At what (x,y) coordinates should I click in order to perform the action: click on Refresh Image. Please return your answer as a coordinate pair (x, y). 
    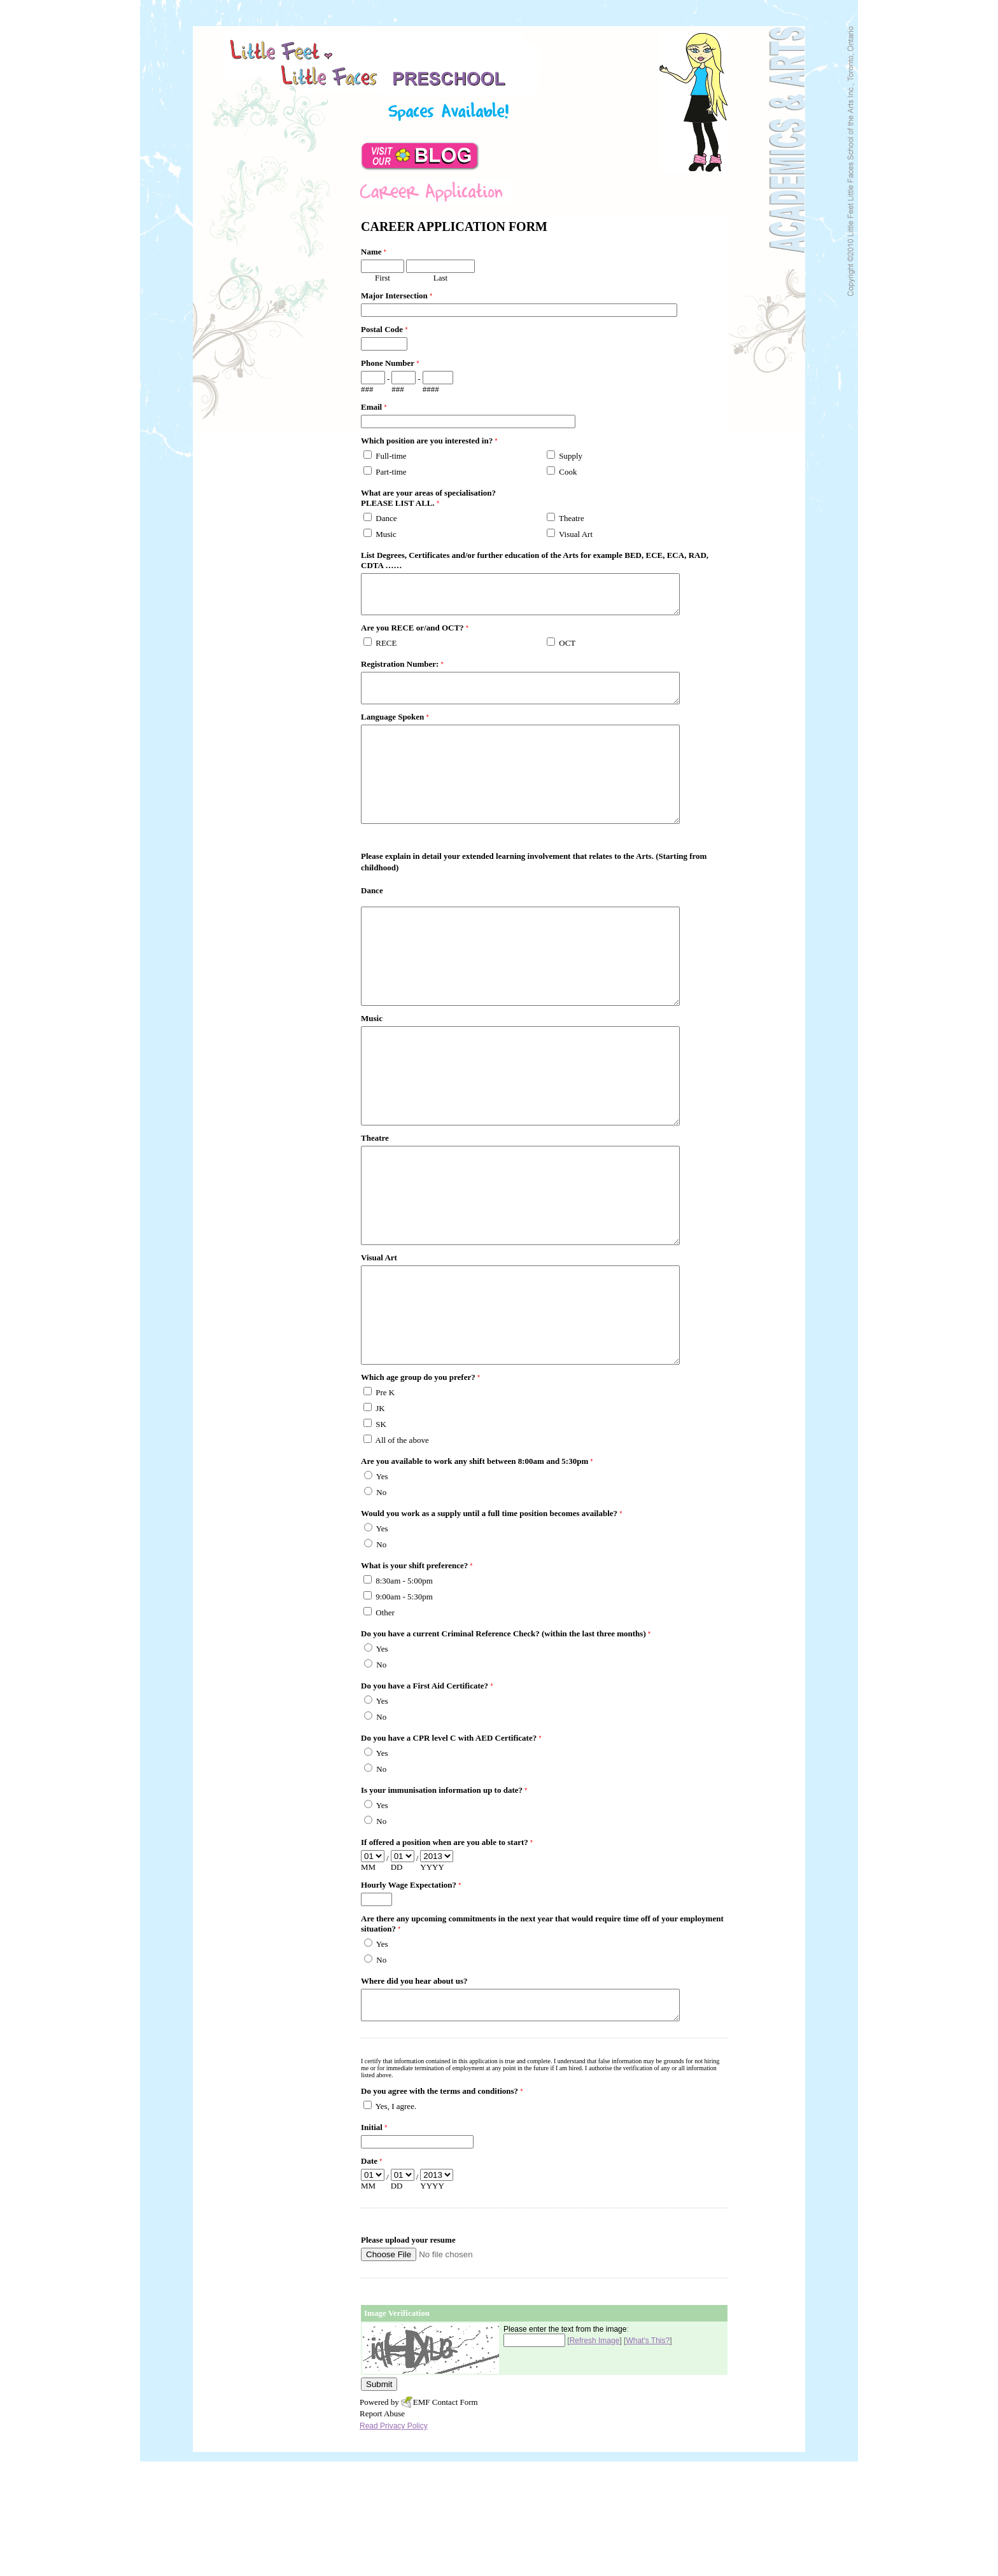
    Looking at the image, I should click on (595, 2455).